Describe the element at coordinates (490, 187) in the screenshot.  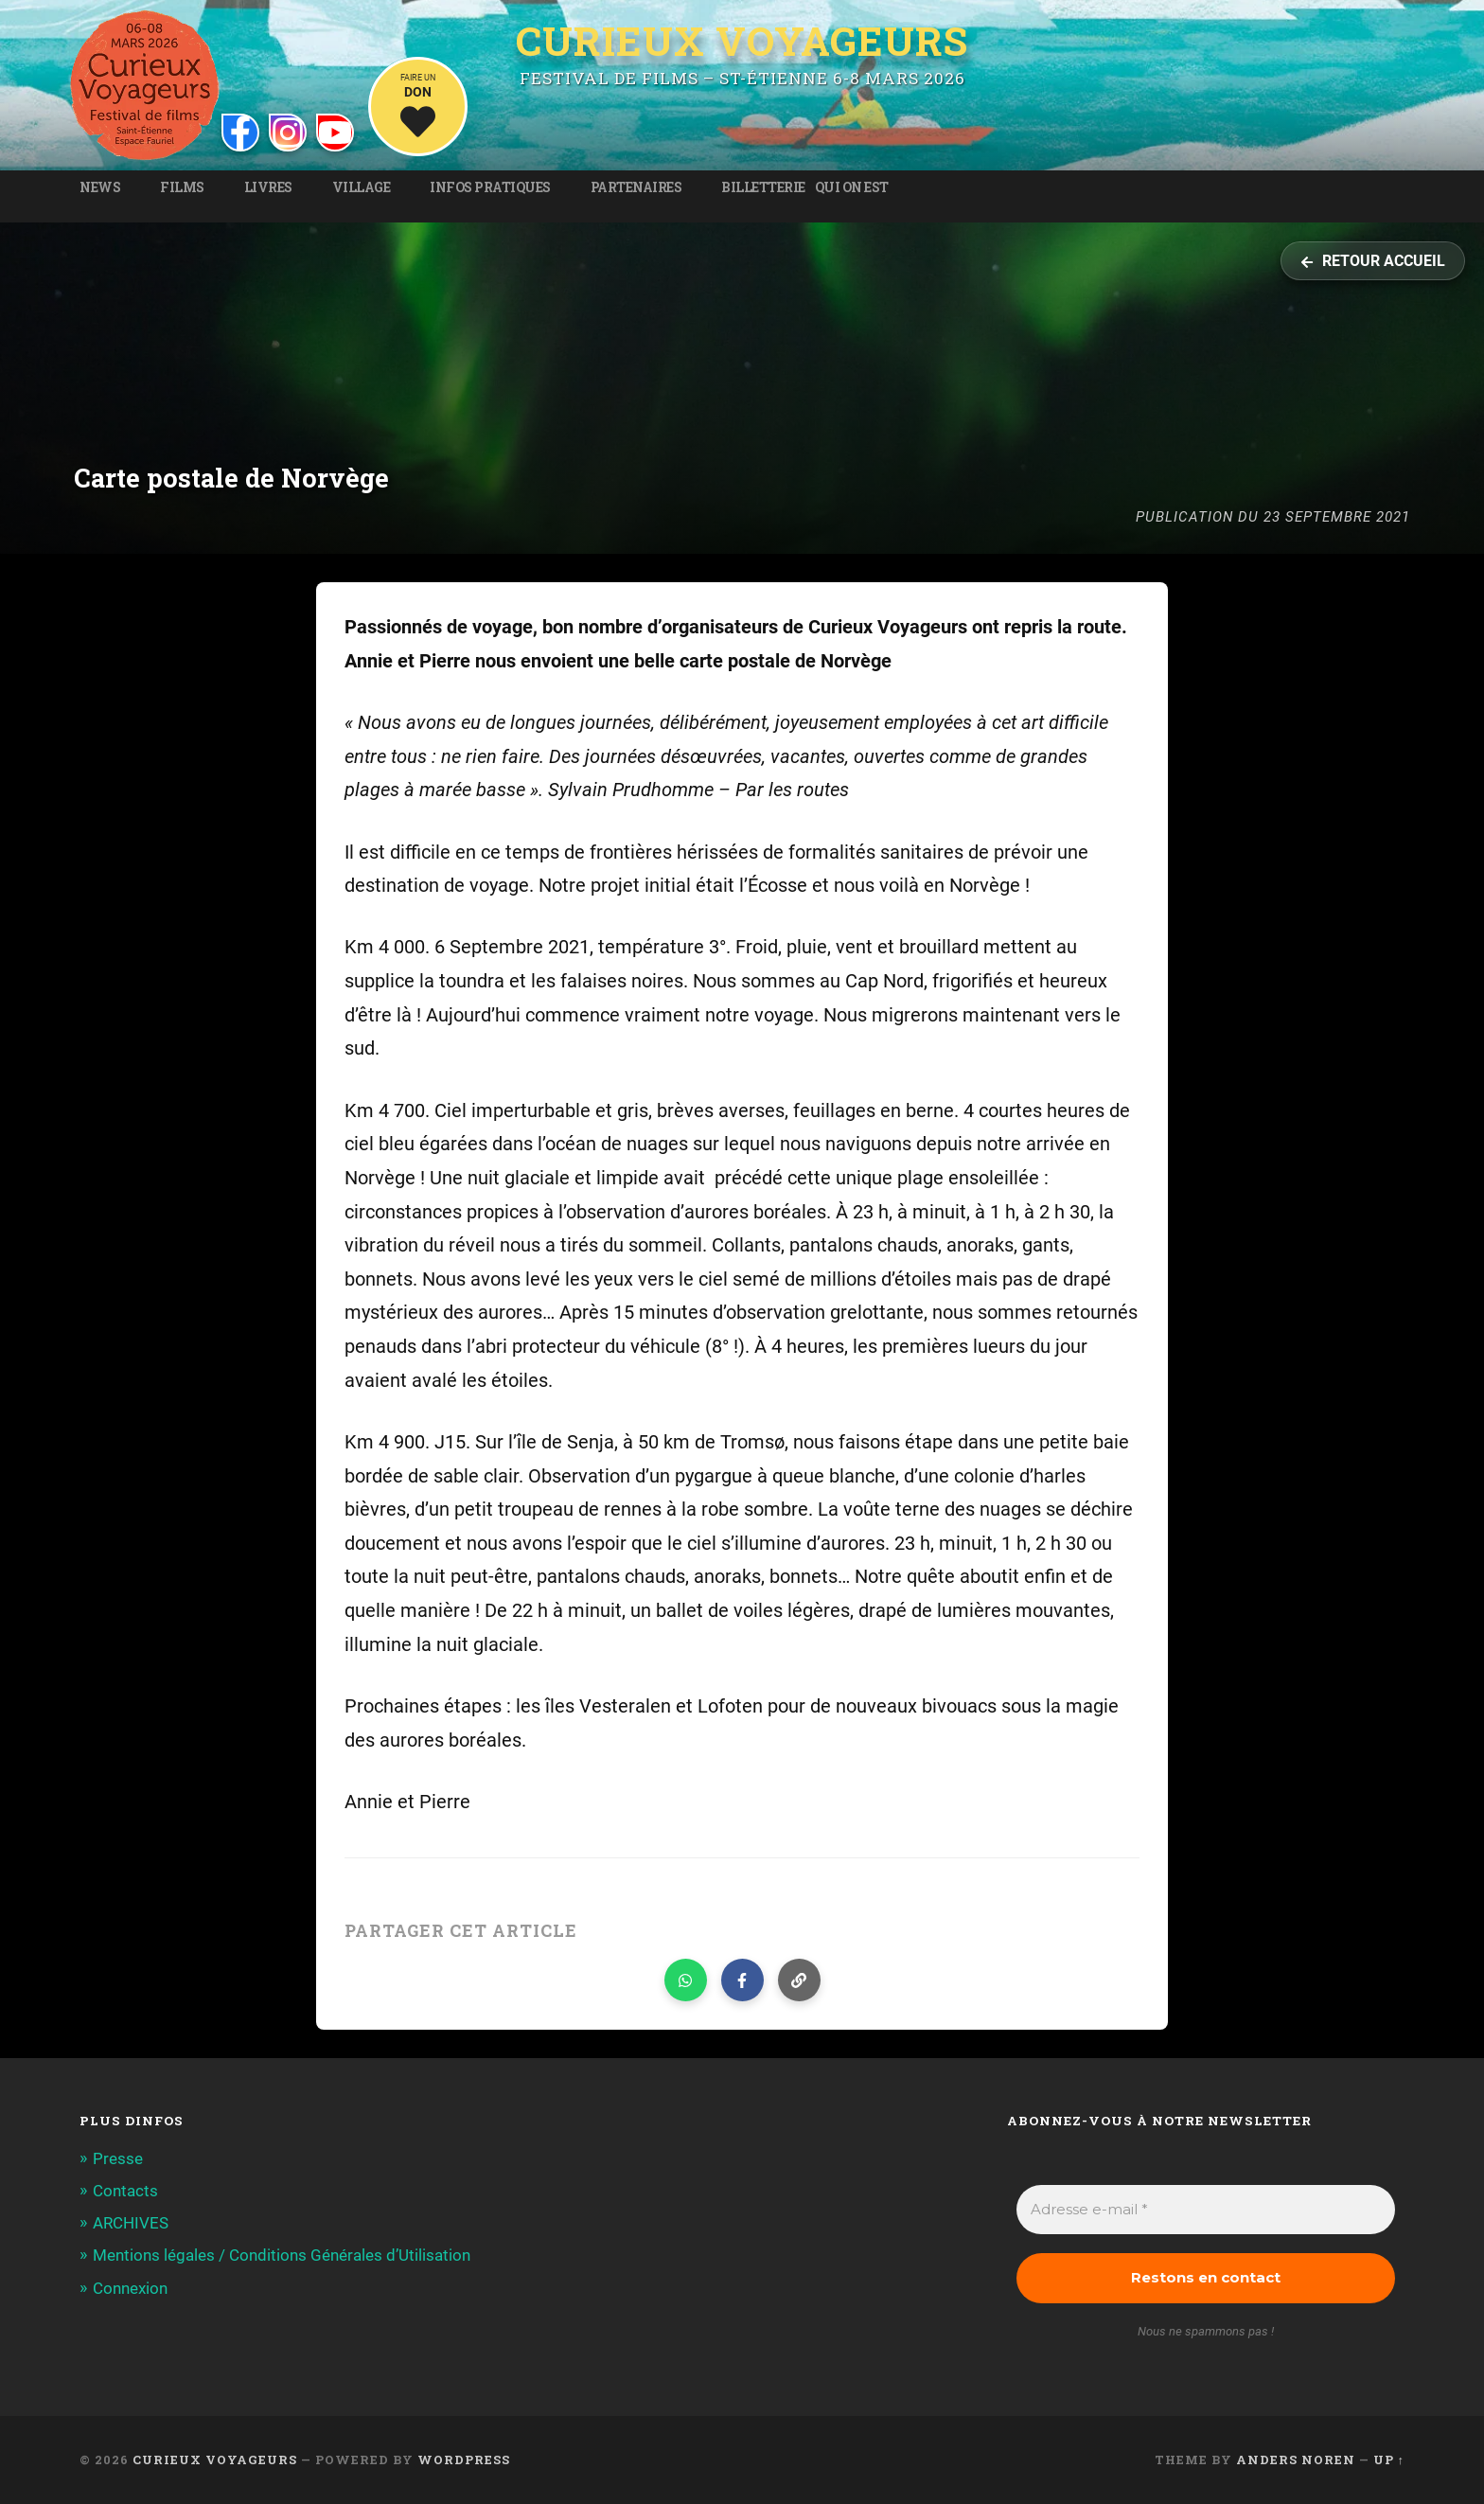
I see `Infos pratiques` at that location.